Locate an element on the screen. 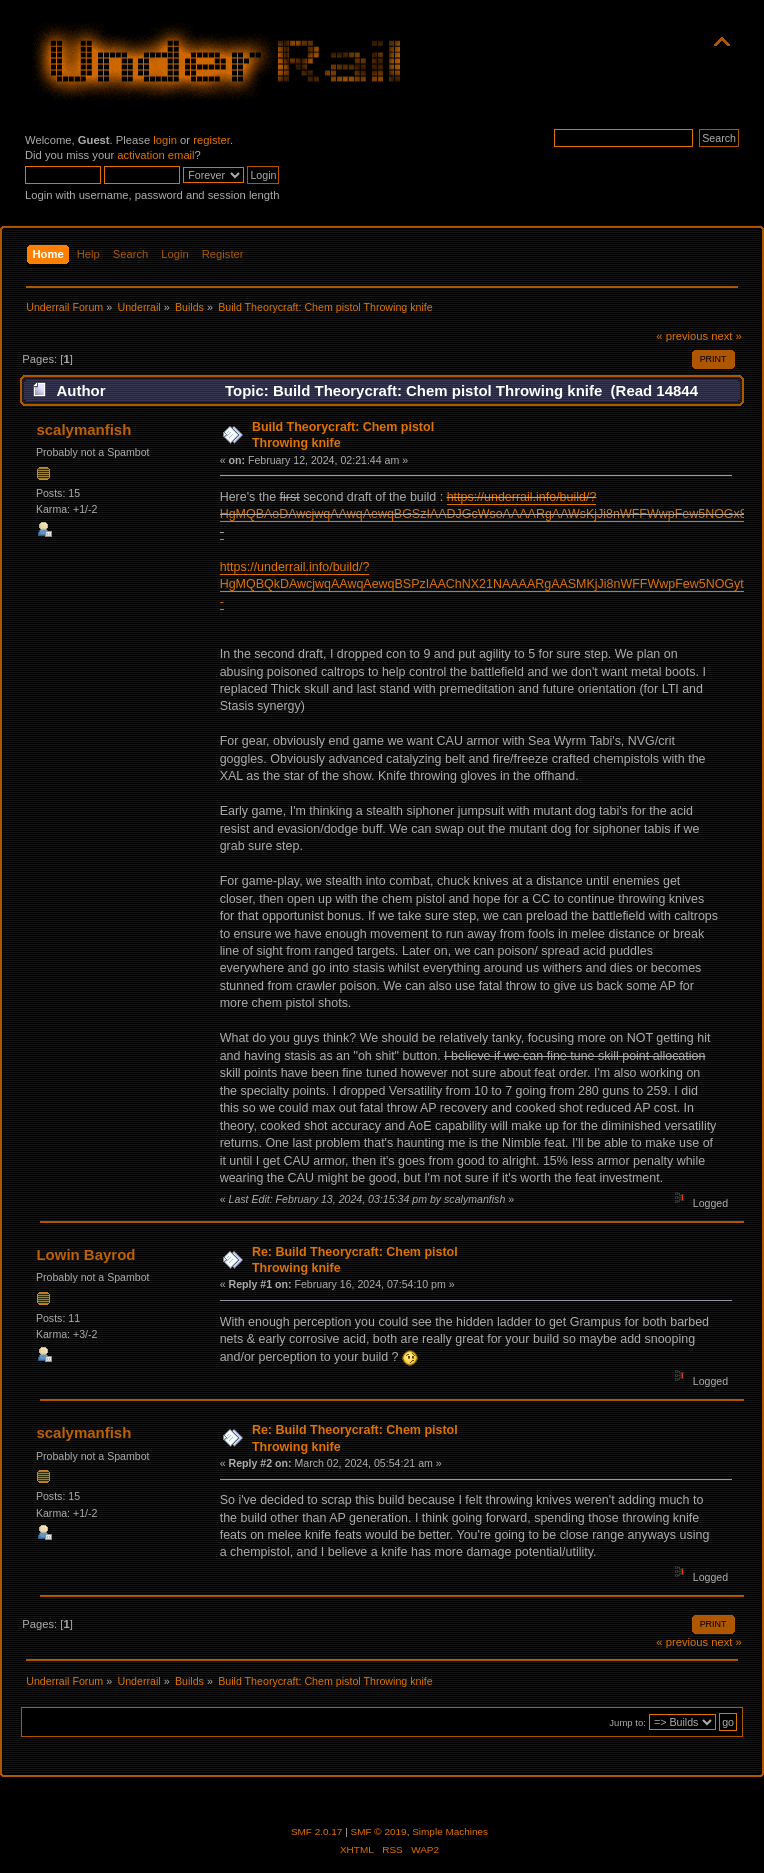 This screenshot has height=1873, width=764. scalymanfish is located at coordinates (83, 429).